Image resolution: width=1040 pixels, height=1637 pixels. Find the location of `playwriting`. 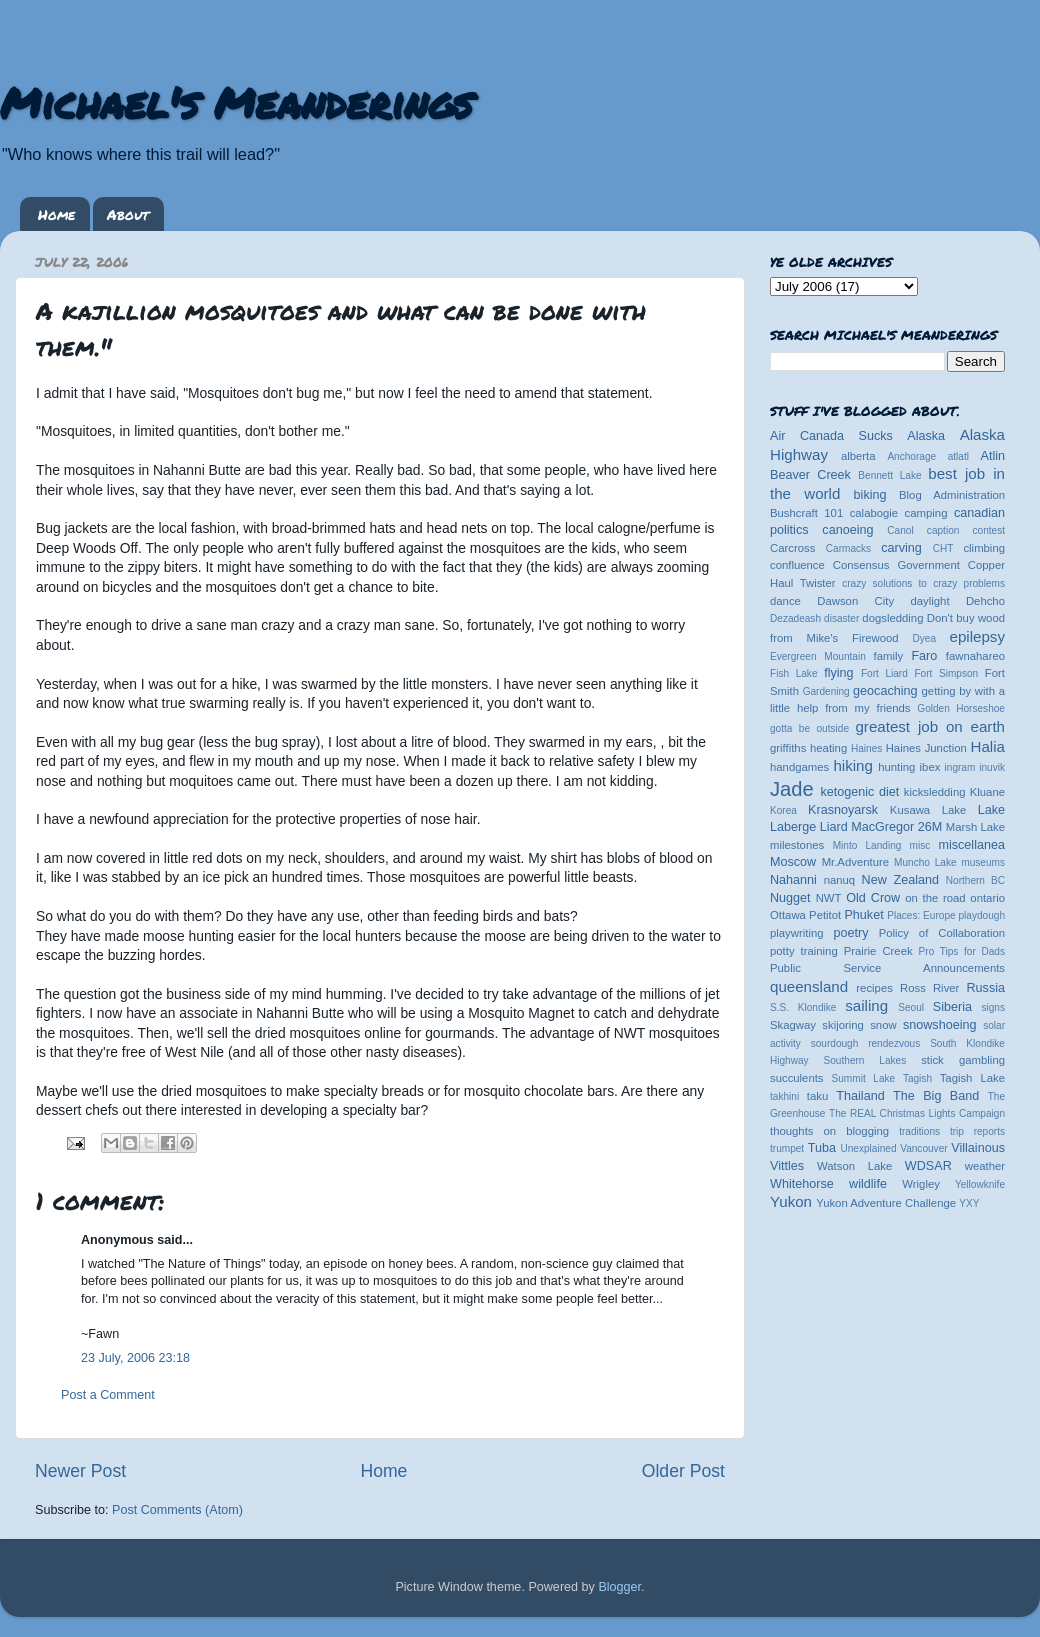

playwriting is located at coordinates (797, 933).